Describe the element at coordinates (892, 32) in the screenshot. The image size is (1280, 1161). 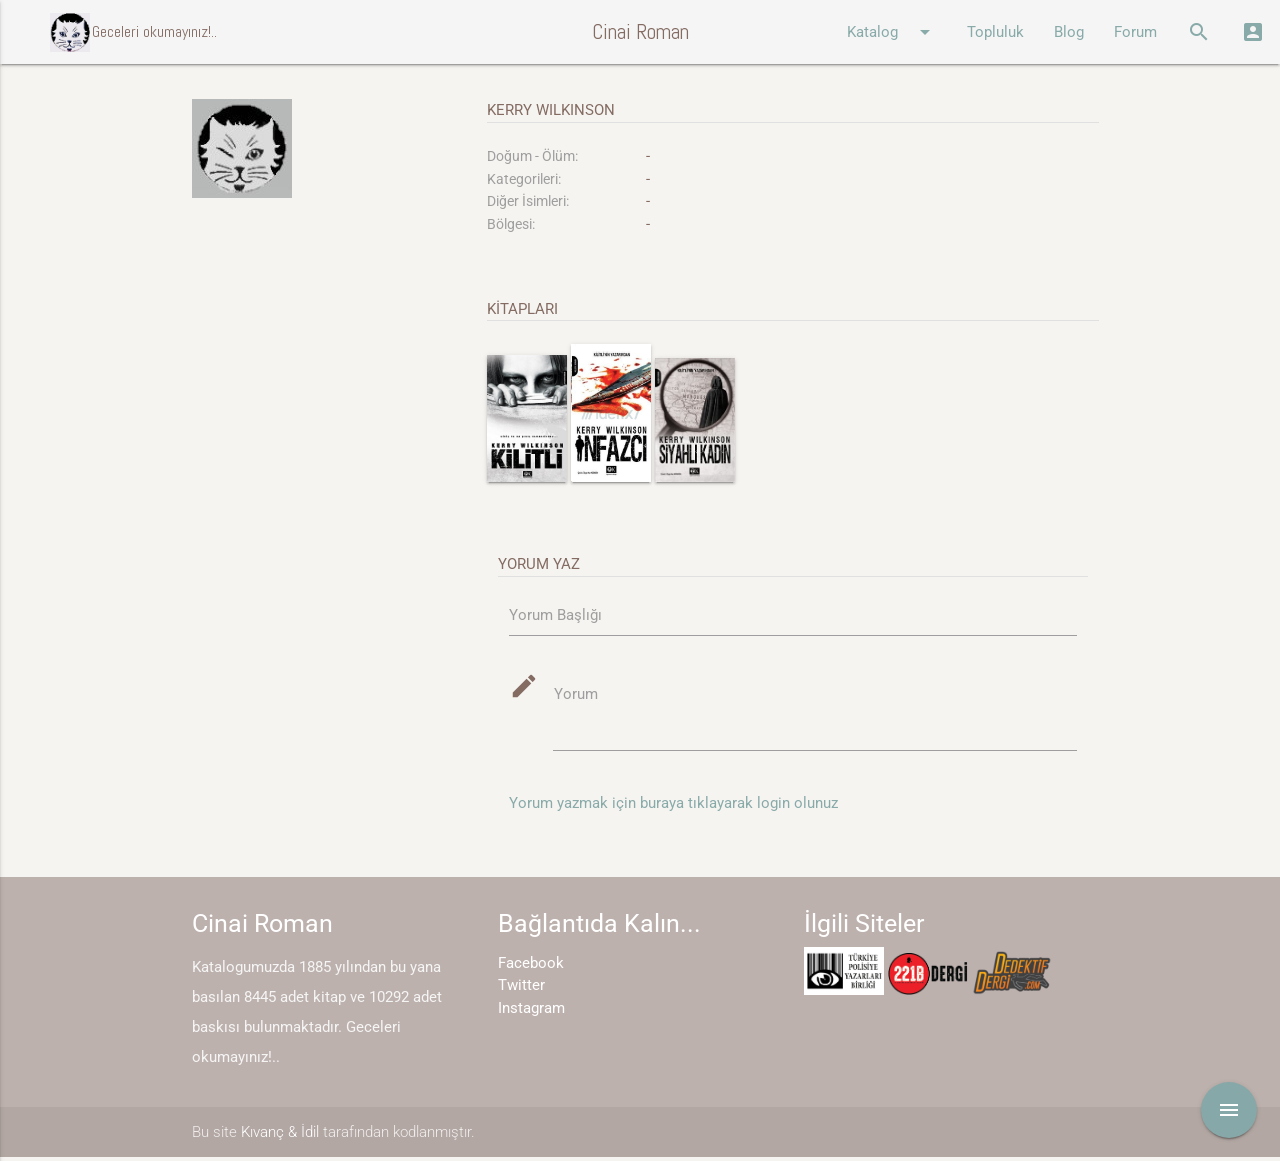
I see `Katalog` at that location.